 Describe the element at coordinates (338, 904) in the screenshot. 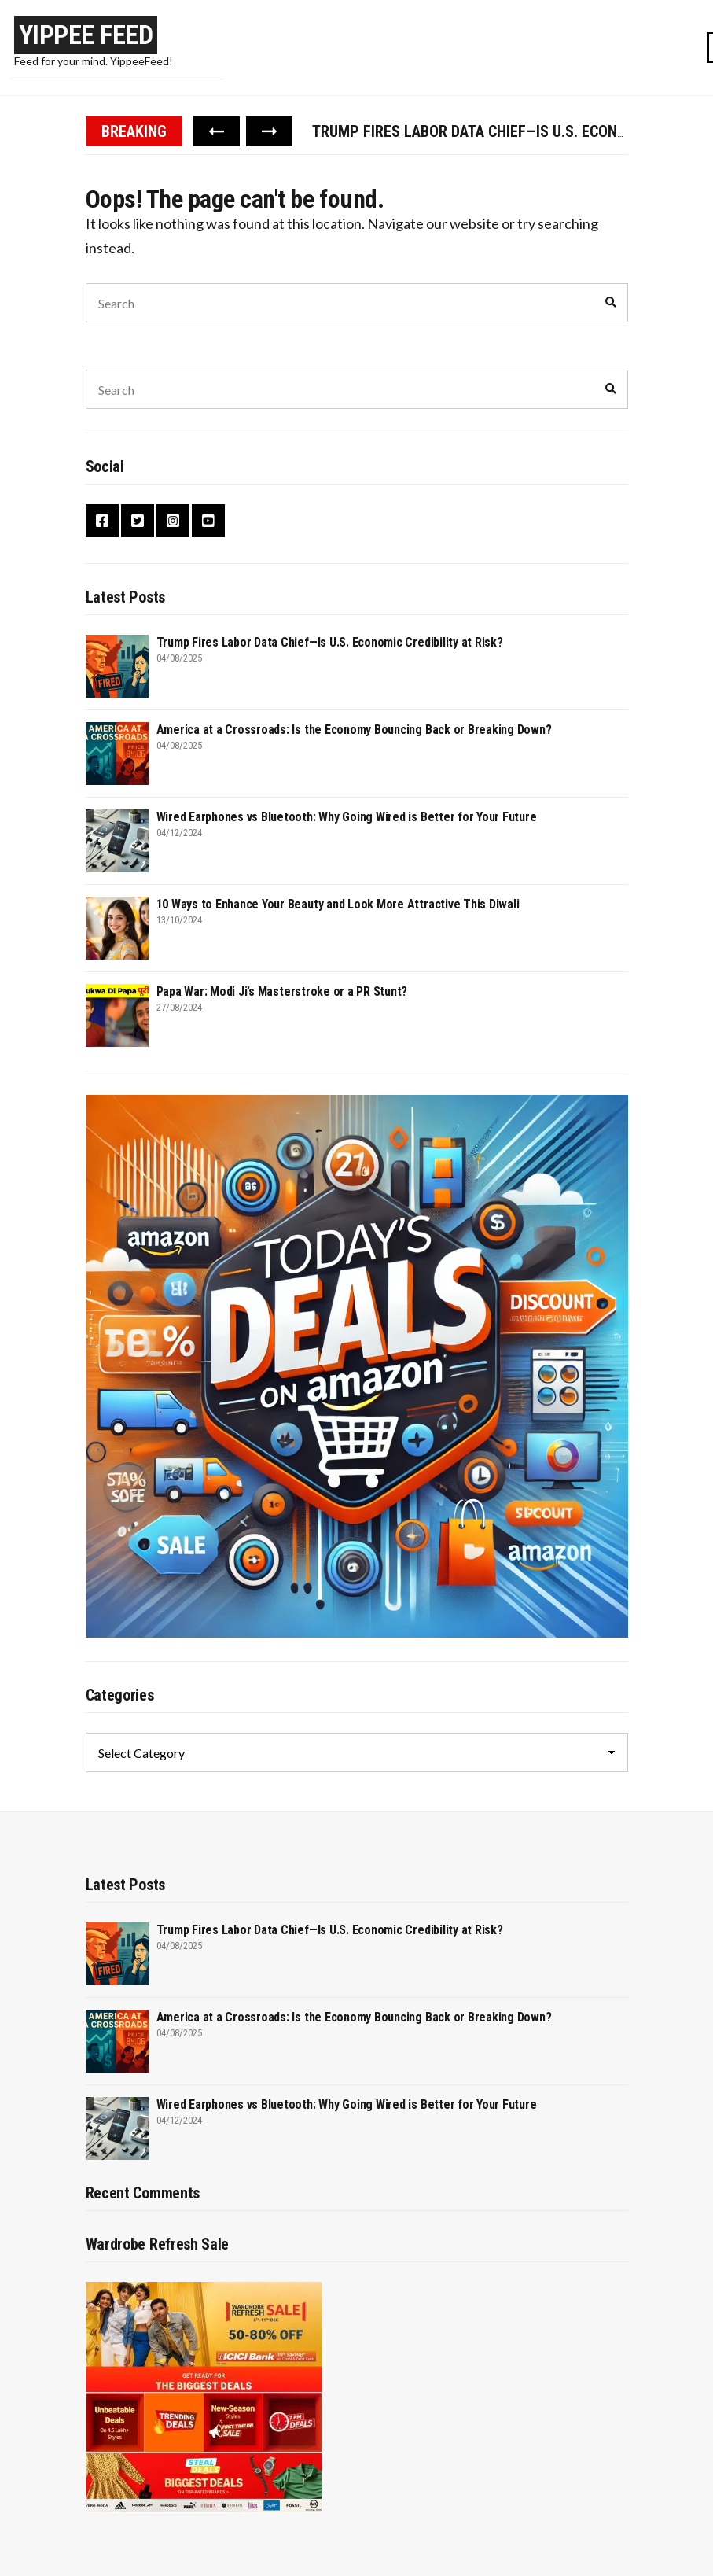

I see `10 Ways to Enhance Your Beauty and Look More Attractive This Diwali` at that location.